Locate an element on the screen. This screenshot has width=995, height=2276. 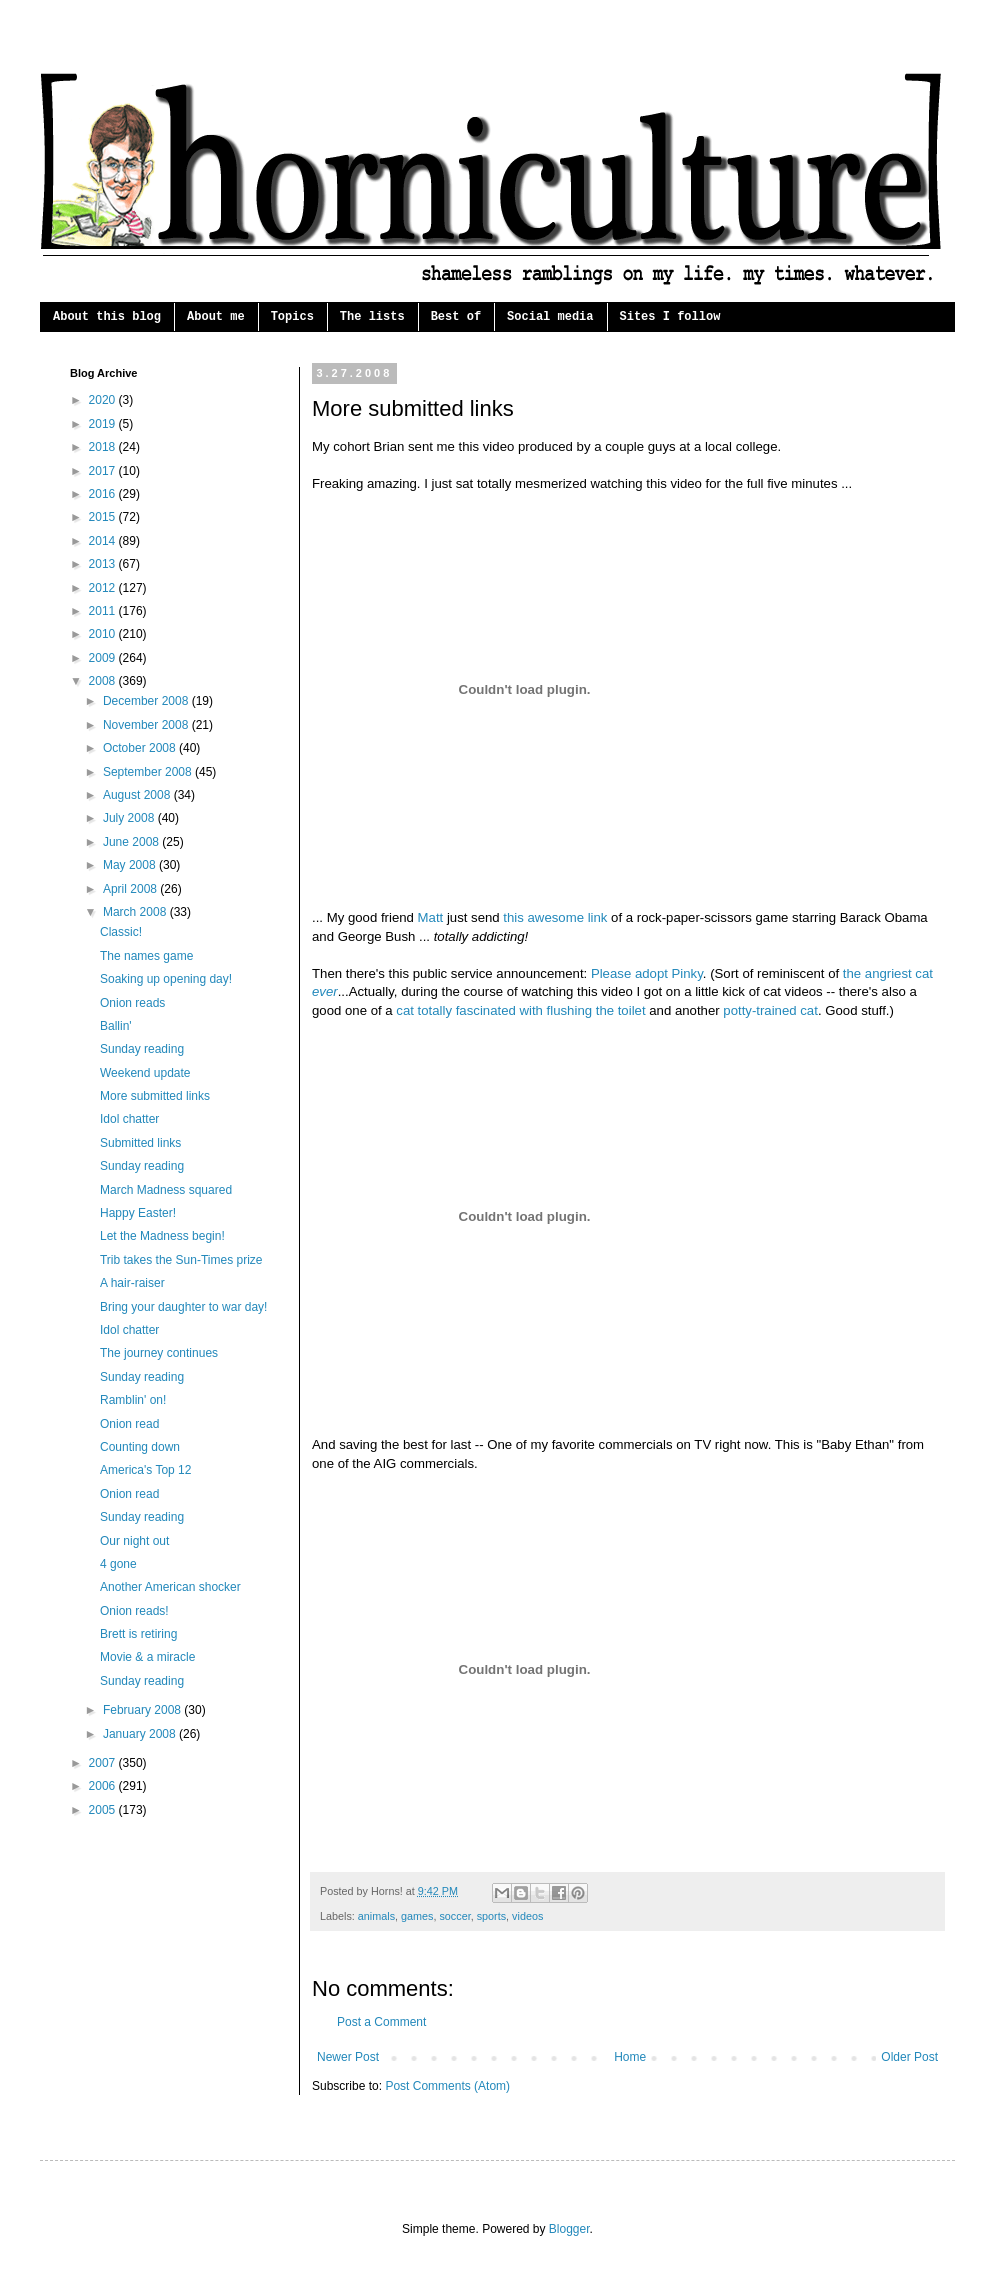
Post Comments (Atom) is located at coordinates (447, 2086).